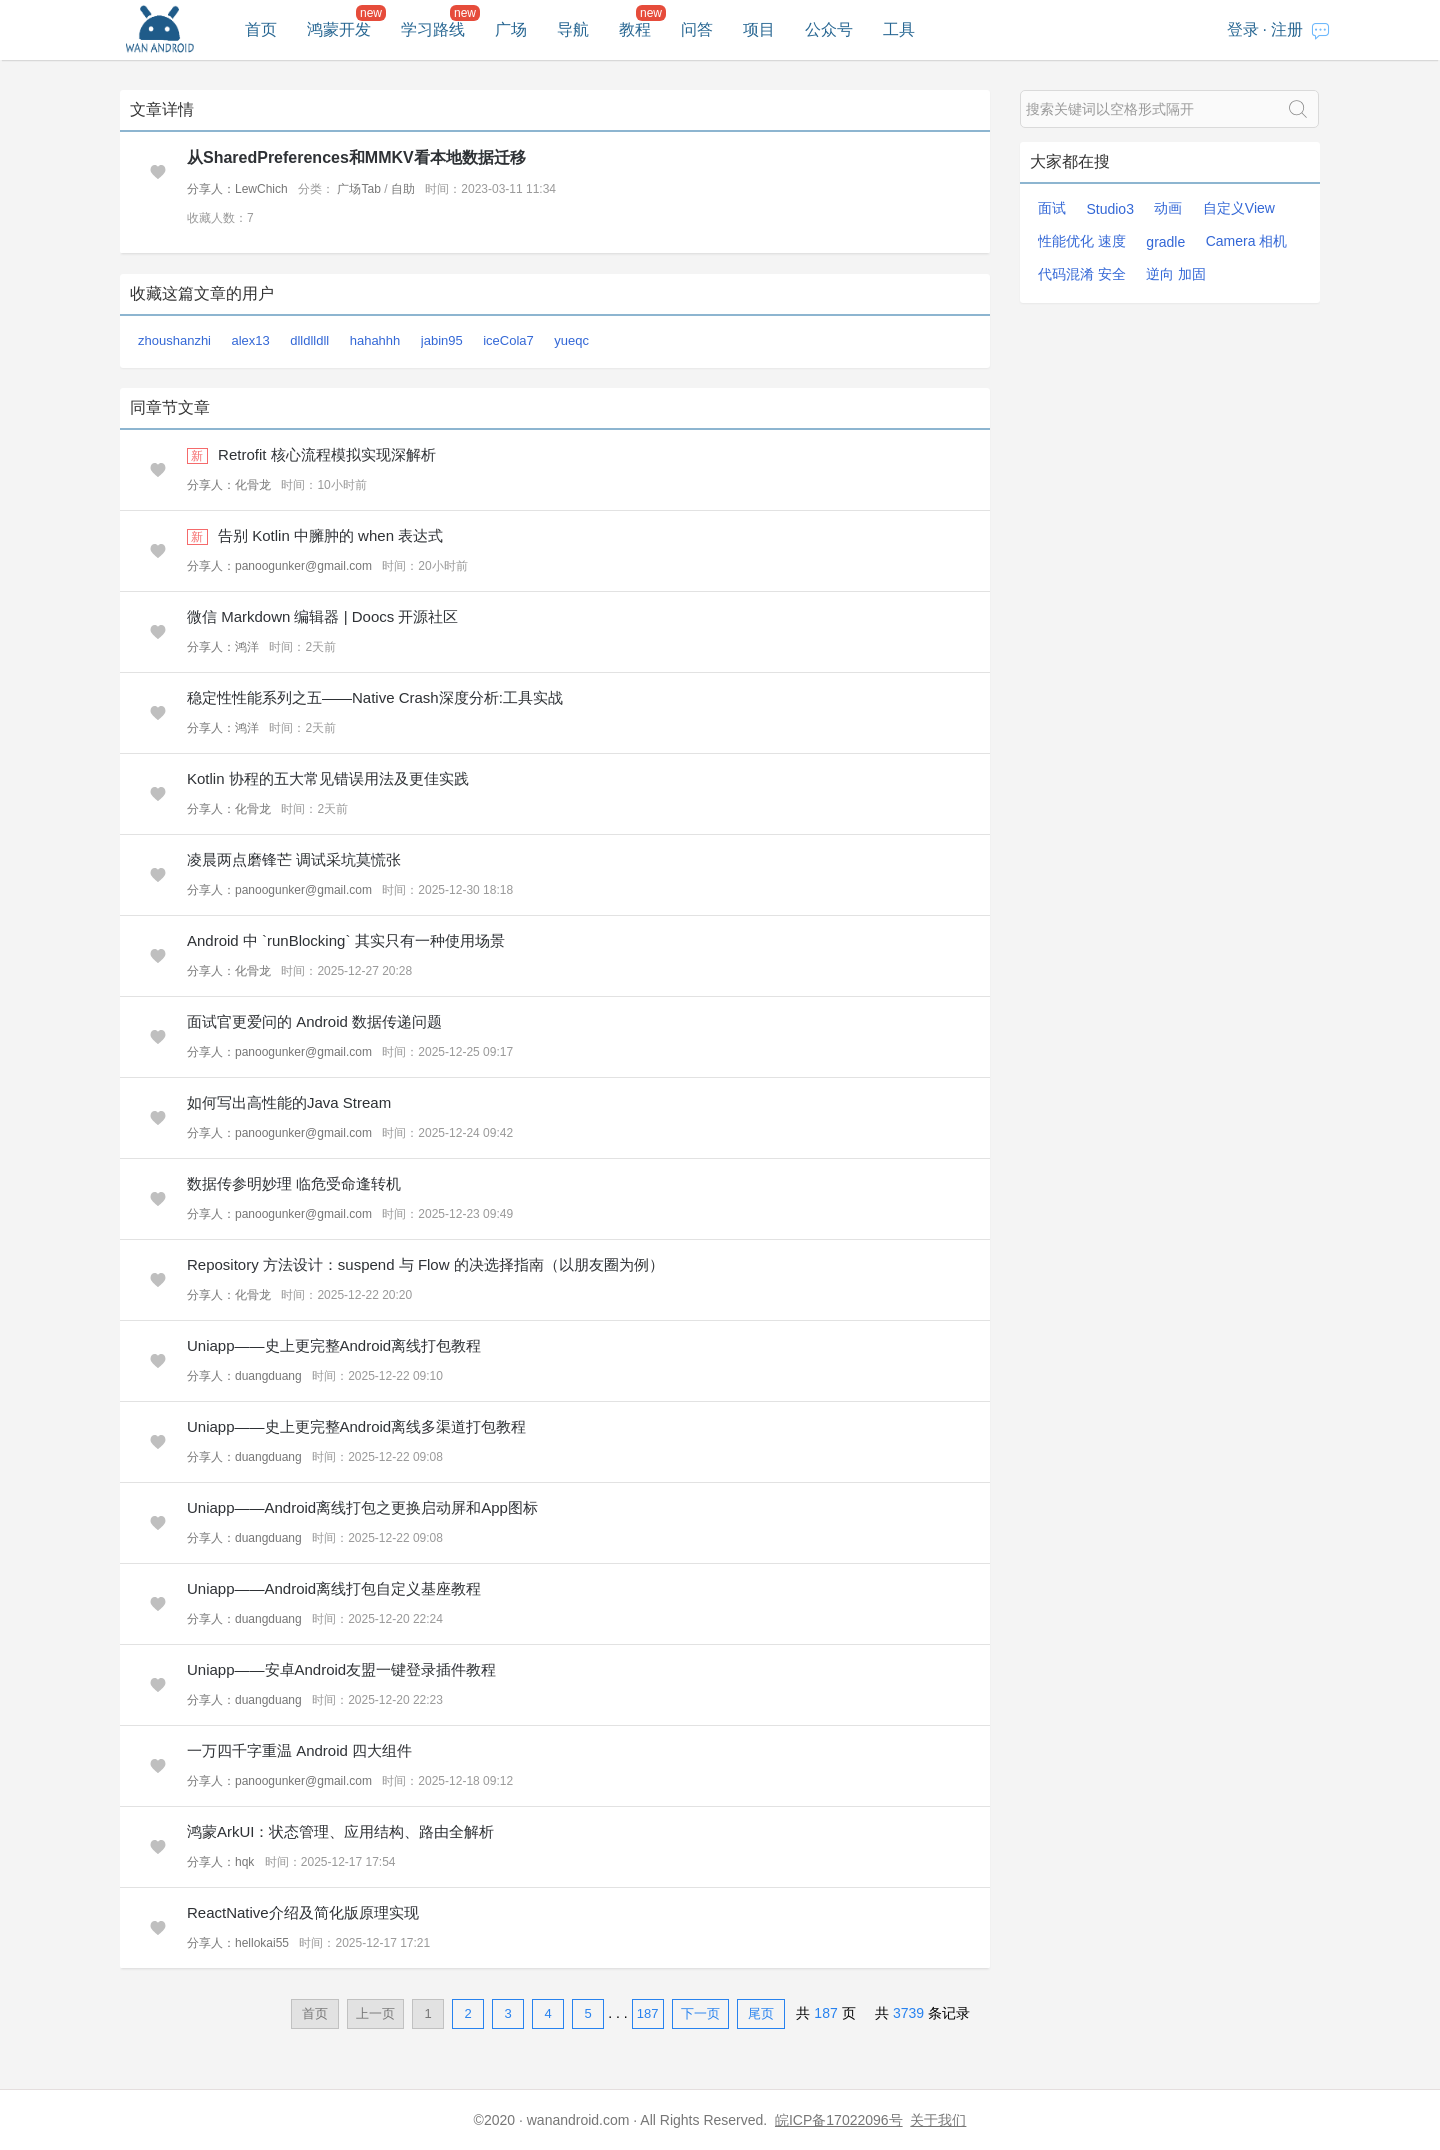 This screenshot has height=2150, width=1440. What do you see at coordinates (334, 1588) in the screenshot?
I see `Uniapp——Android离线打包自定义基座教程` at bounding box center [334, 1588].